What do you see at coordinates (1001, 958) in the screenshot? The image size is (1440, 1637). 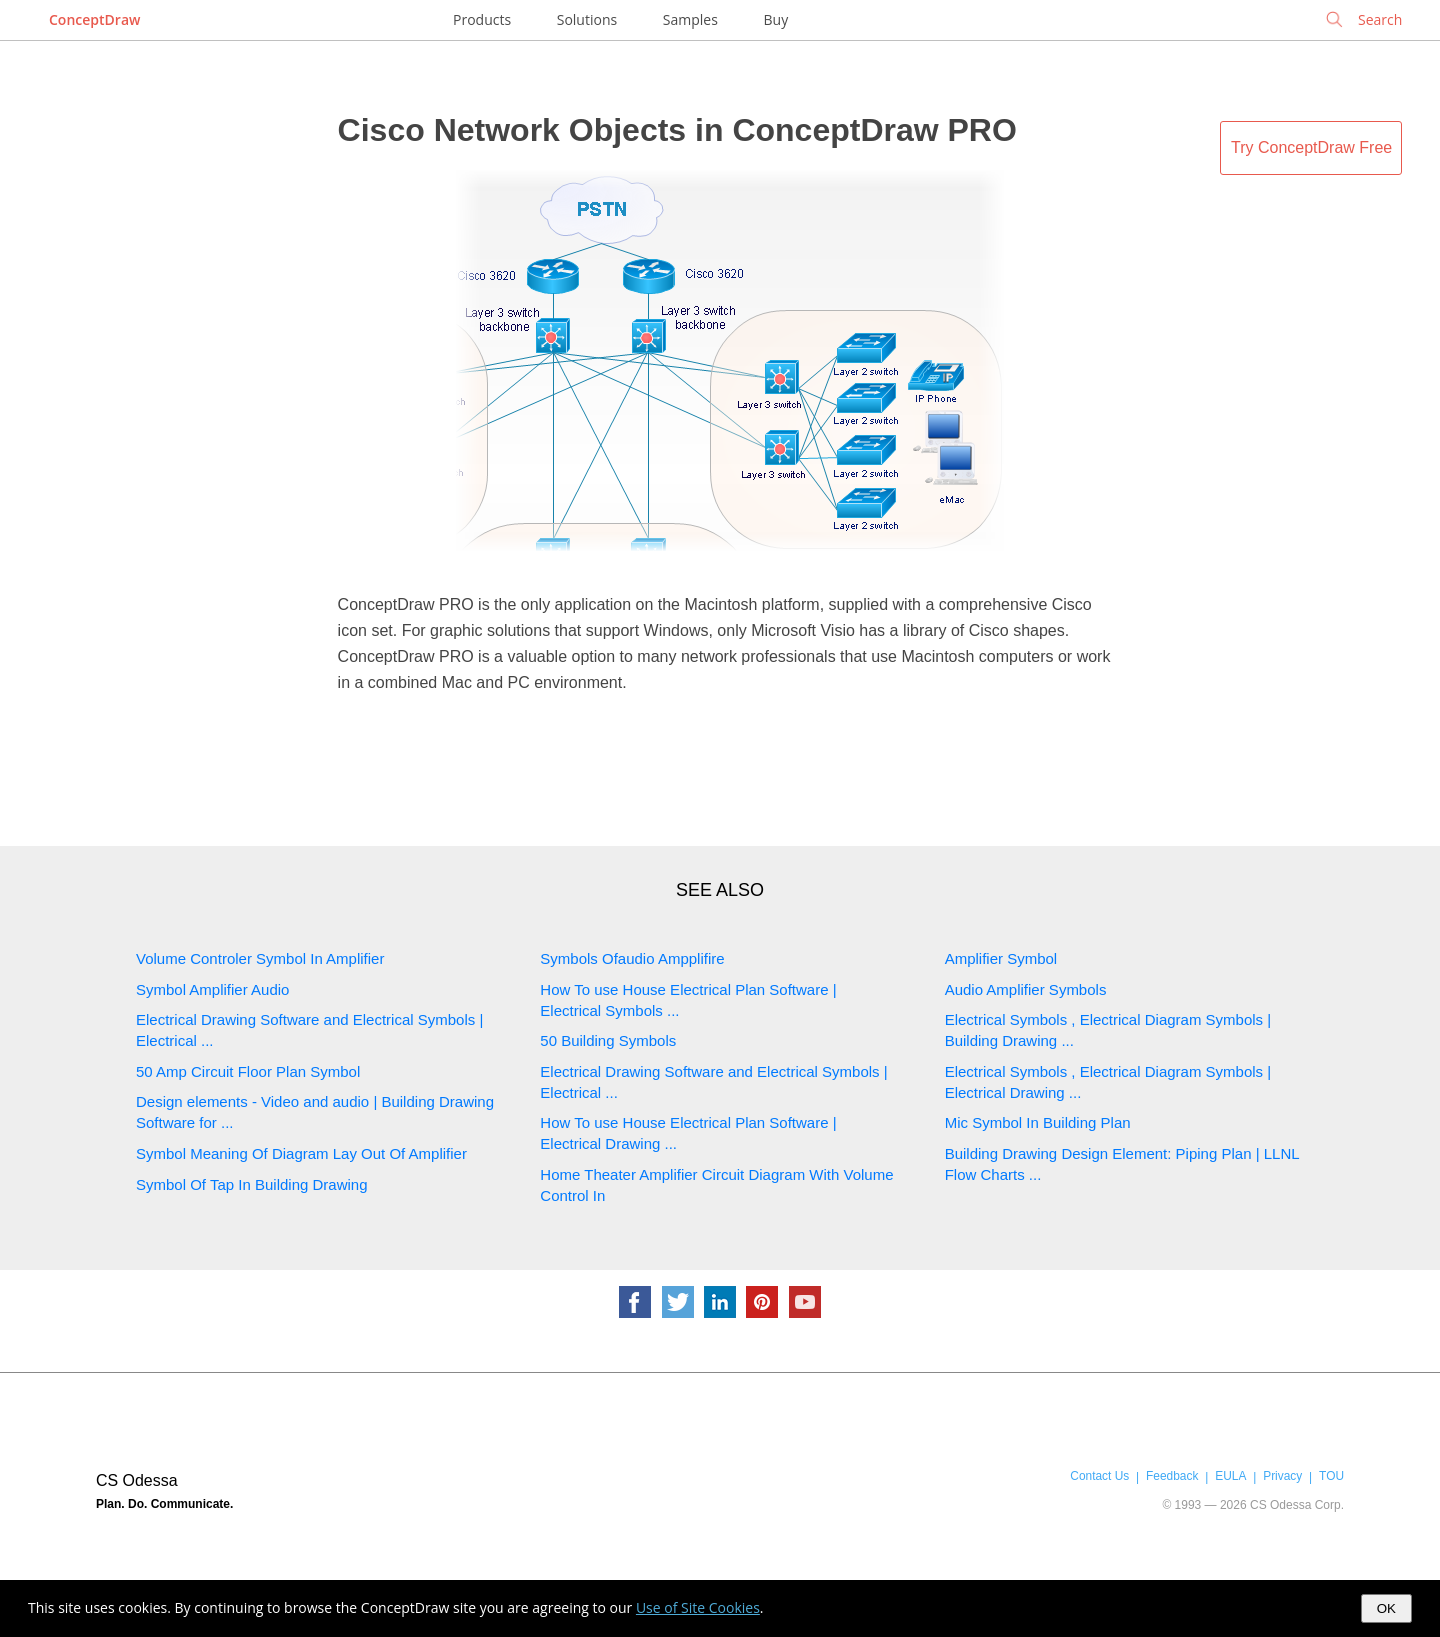 I see `Amplifier Symbol` at bounding box center [1001, 958].